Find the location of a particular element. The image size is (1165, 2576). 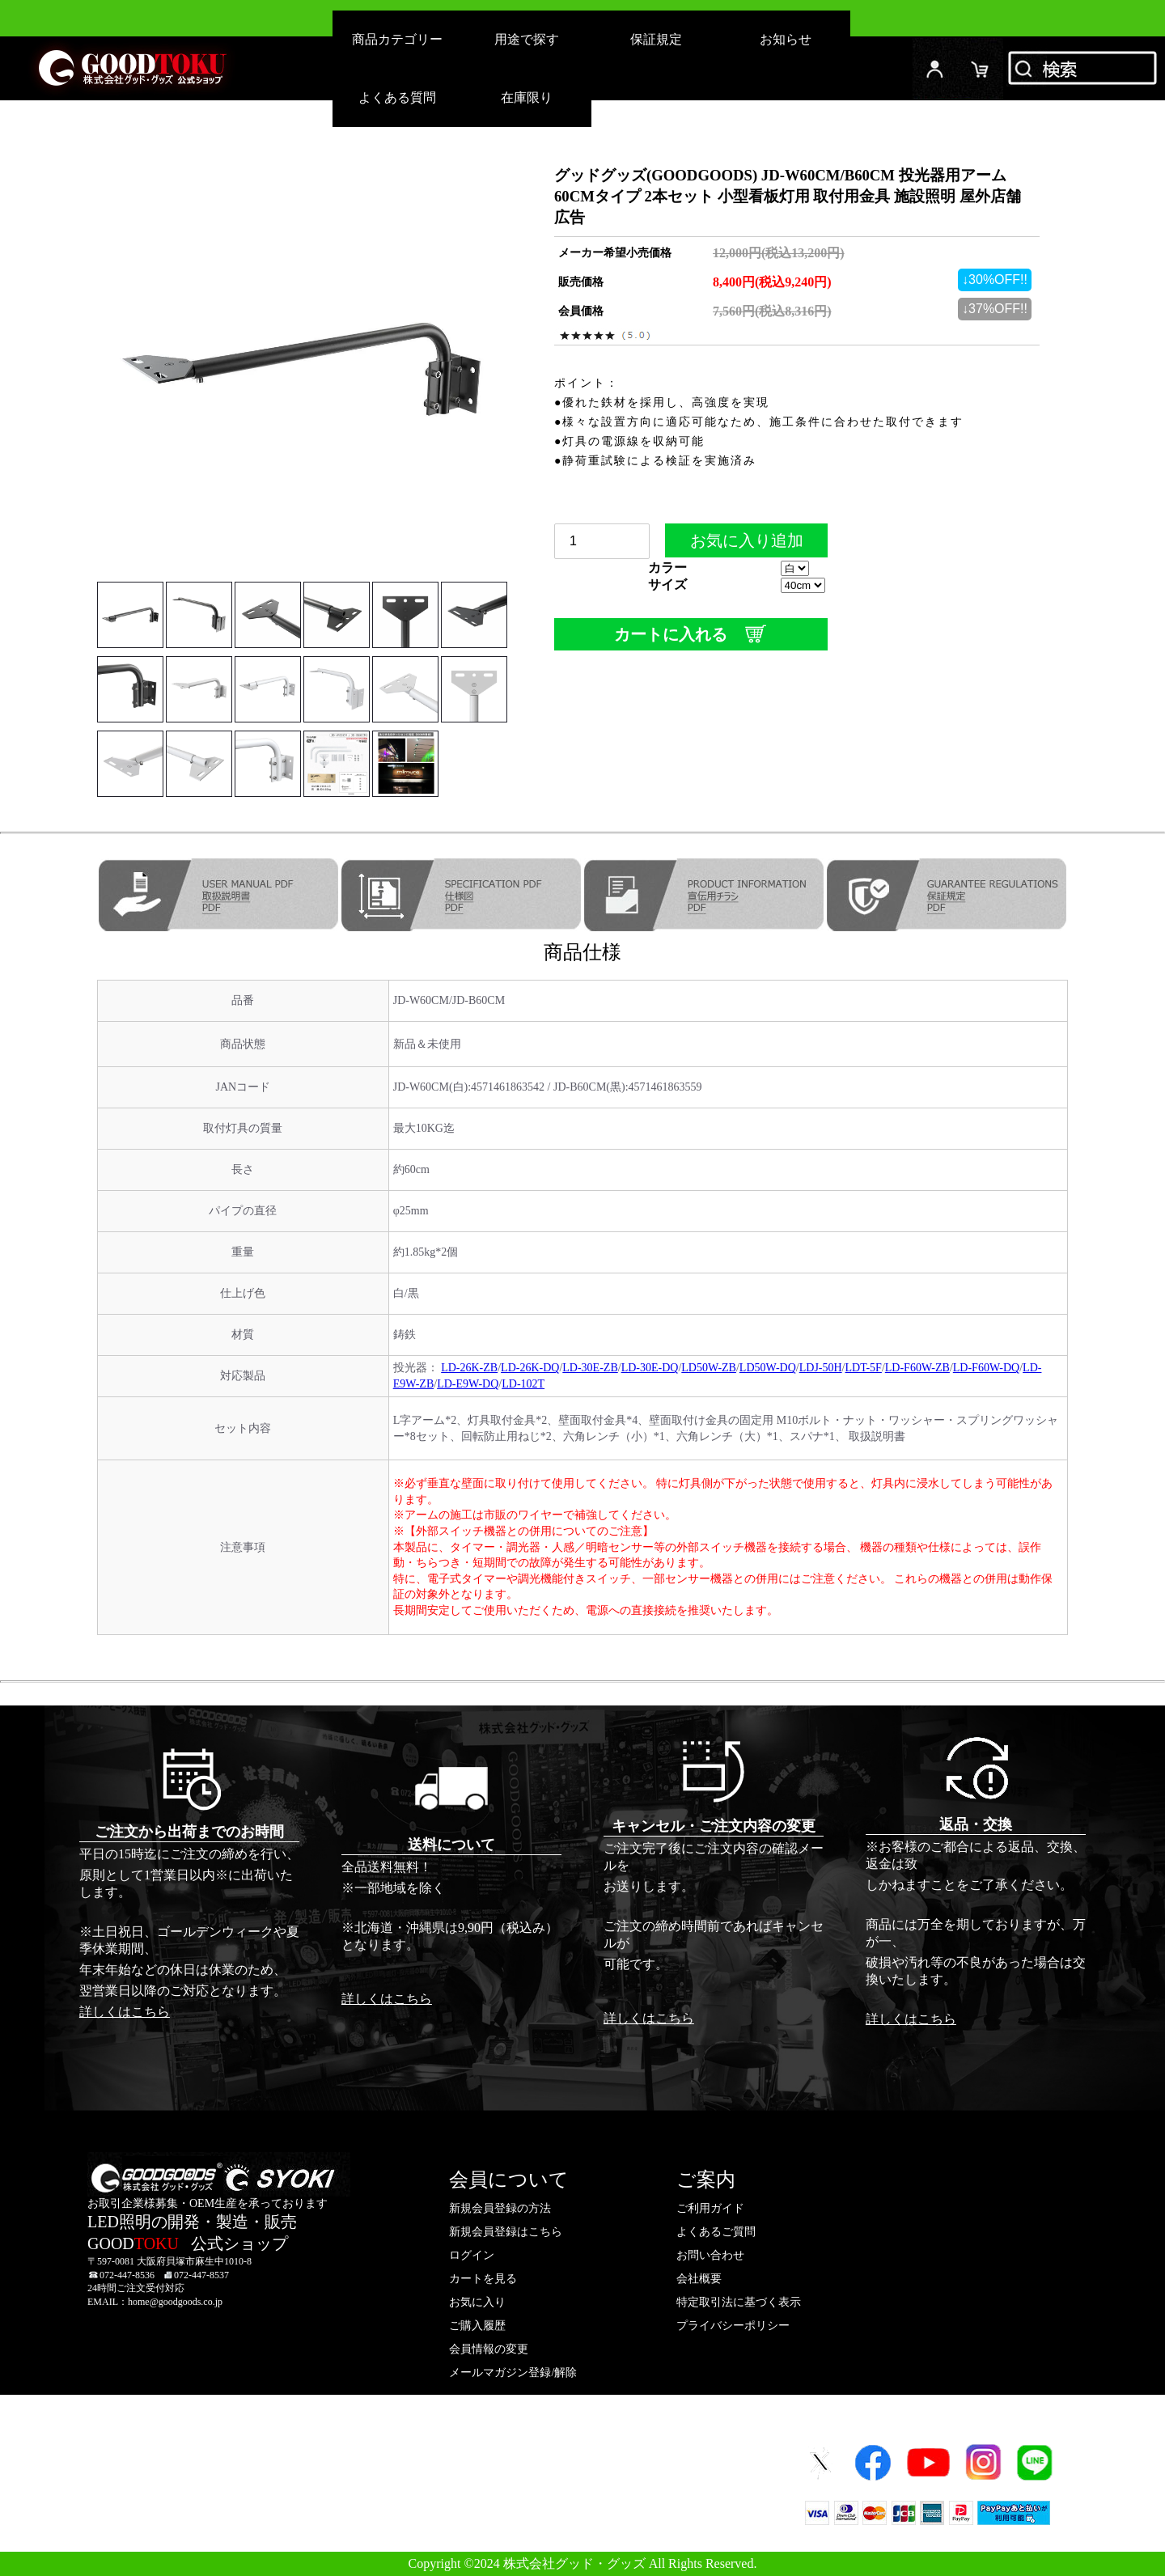

よくある質問 is located at coordinates (397, 97).